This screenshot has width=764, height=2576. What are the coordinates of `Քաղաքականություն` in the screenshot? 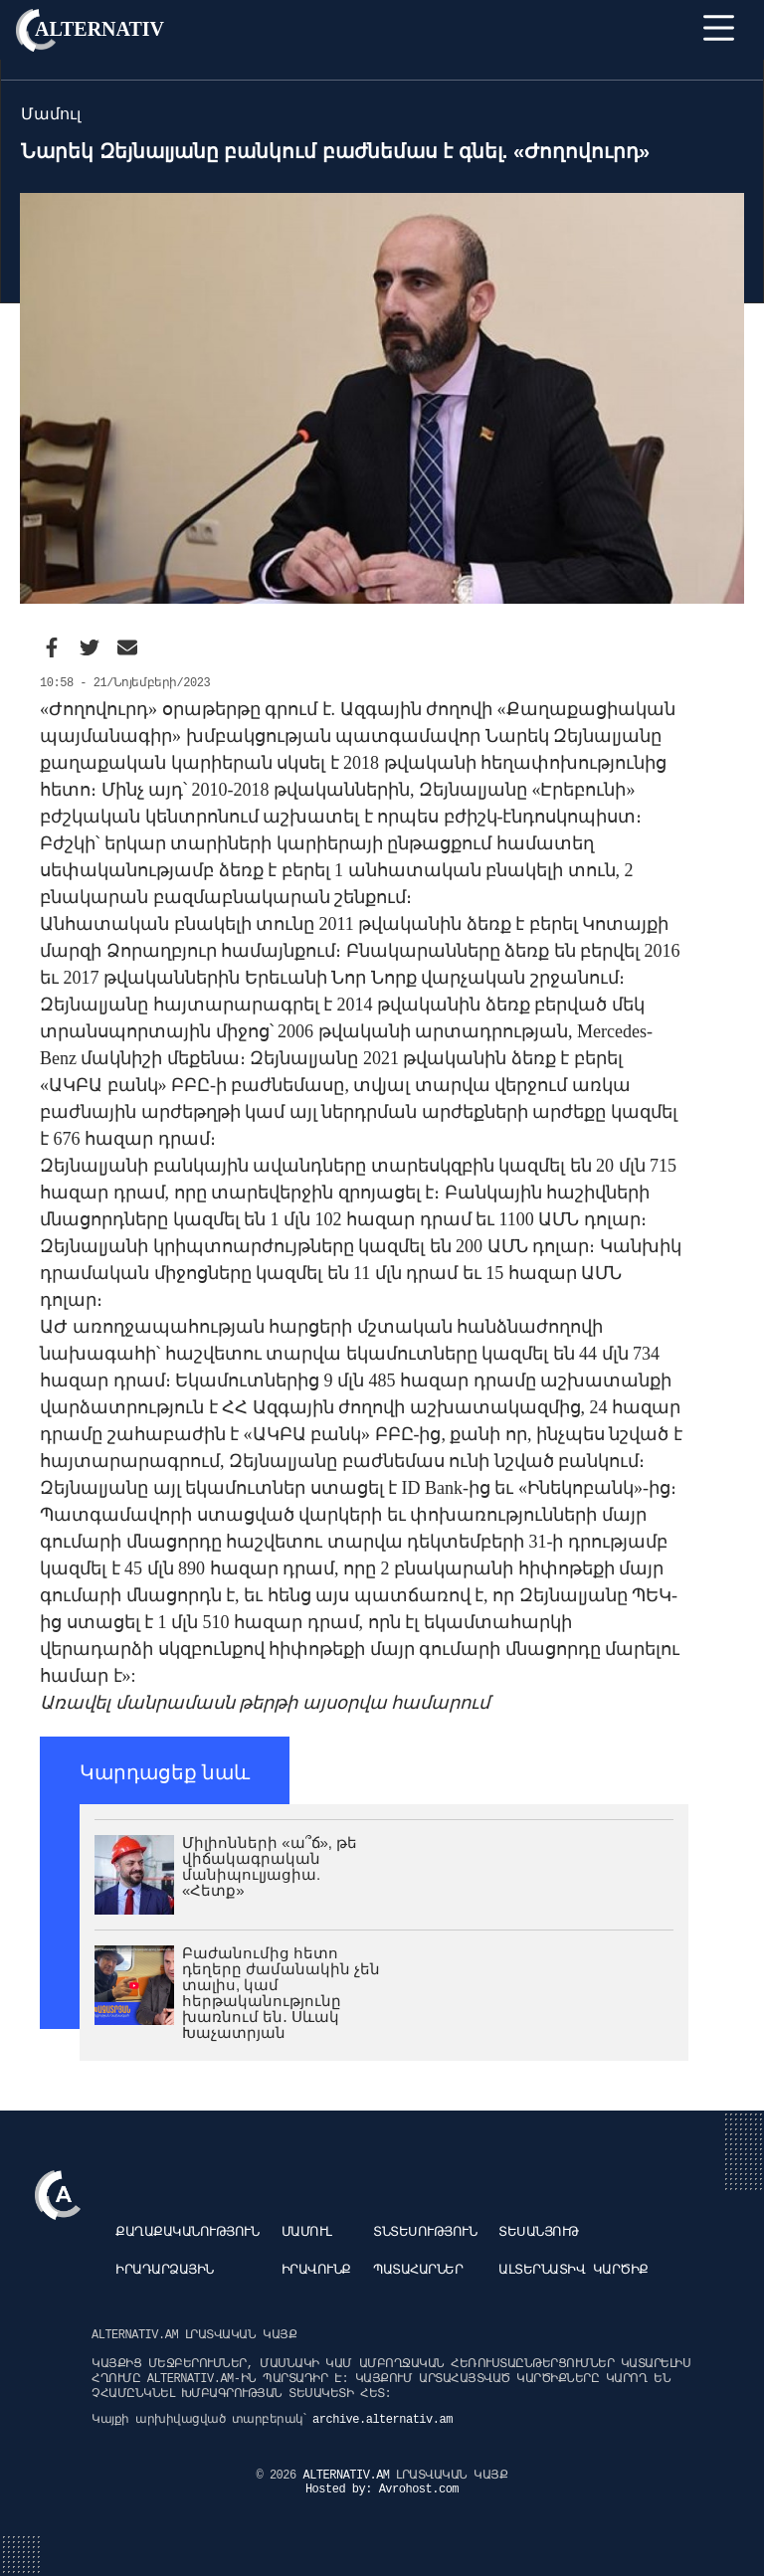 It's located at (187, 2232).